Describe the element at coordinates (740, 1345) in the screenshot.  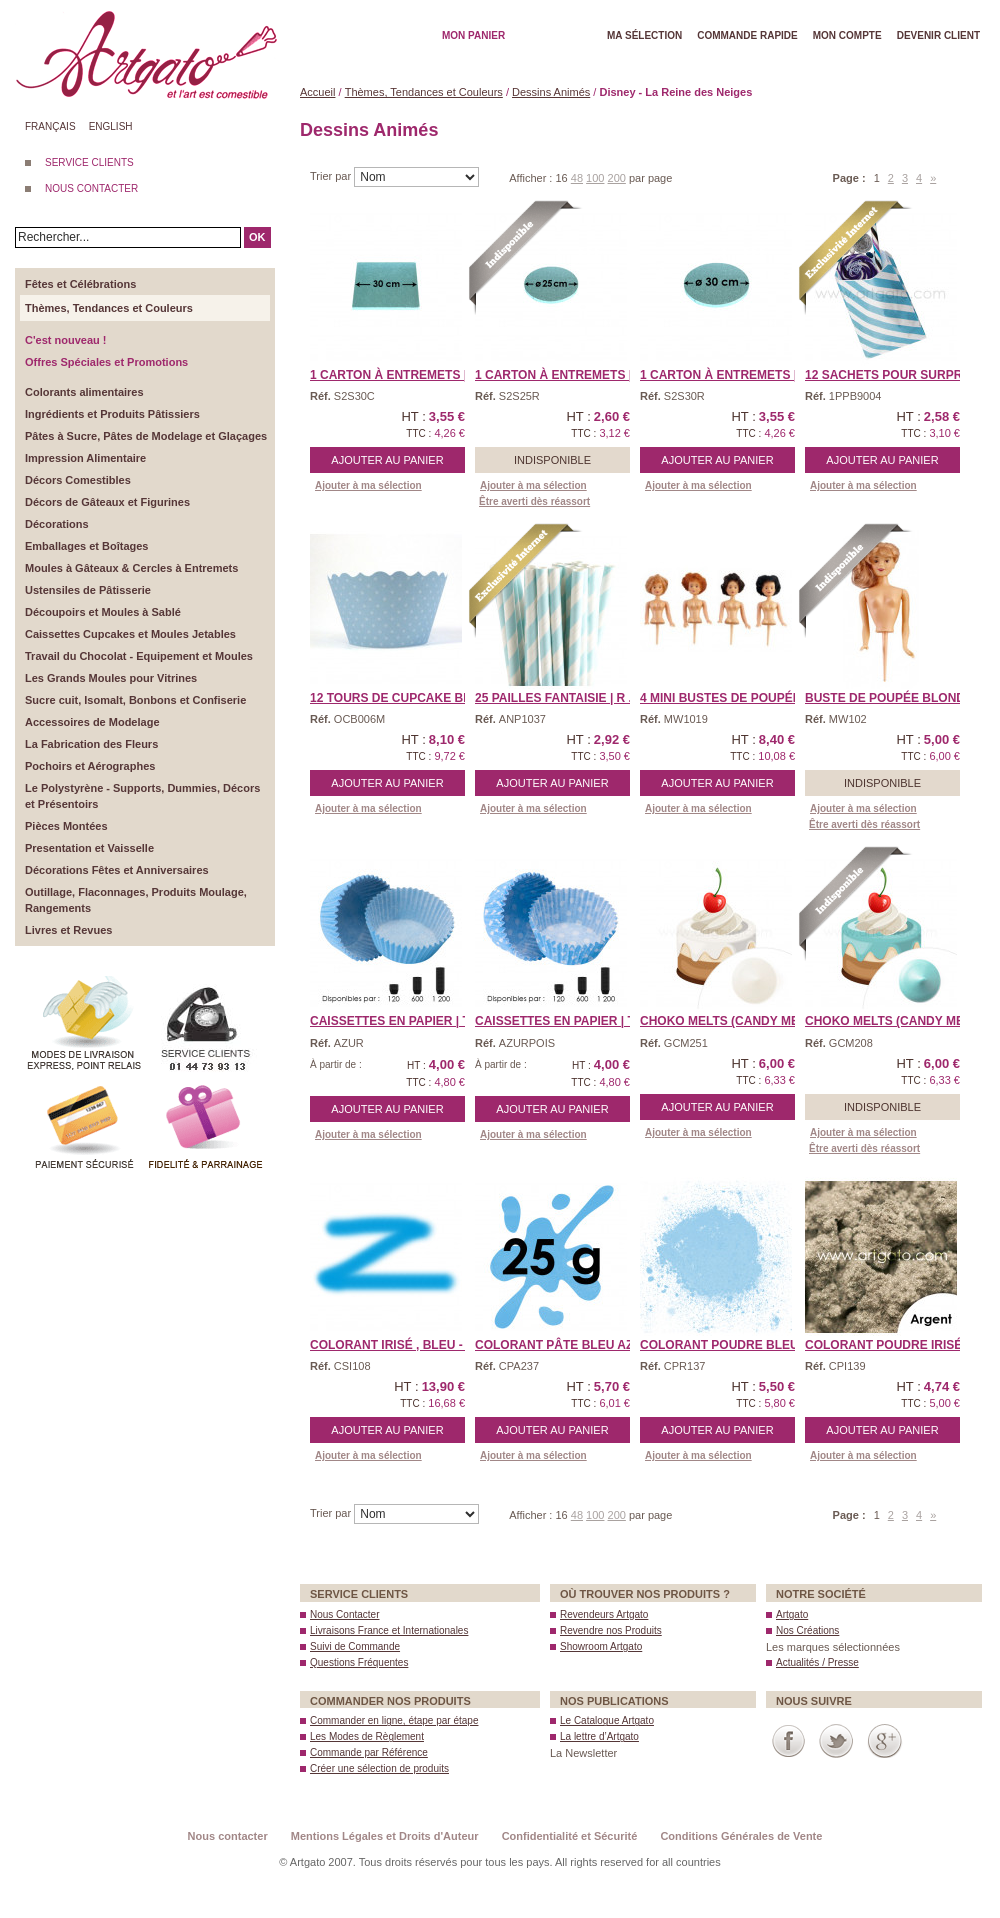
I see `Colorant Poudre Bleu Azu ...` at that location.